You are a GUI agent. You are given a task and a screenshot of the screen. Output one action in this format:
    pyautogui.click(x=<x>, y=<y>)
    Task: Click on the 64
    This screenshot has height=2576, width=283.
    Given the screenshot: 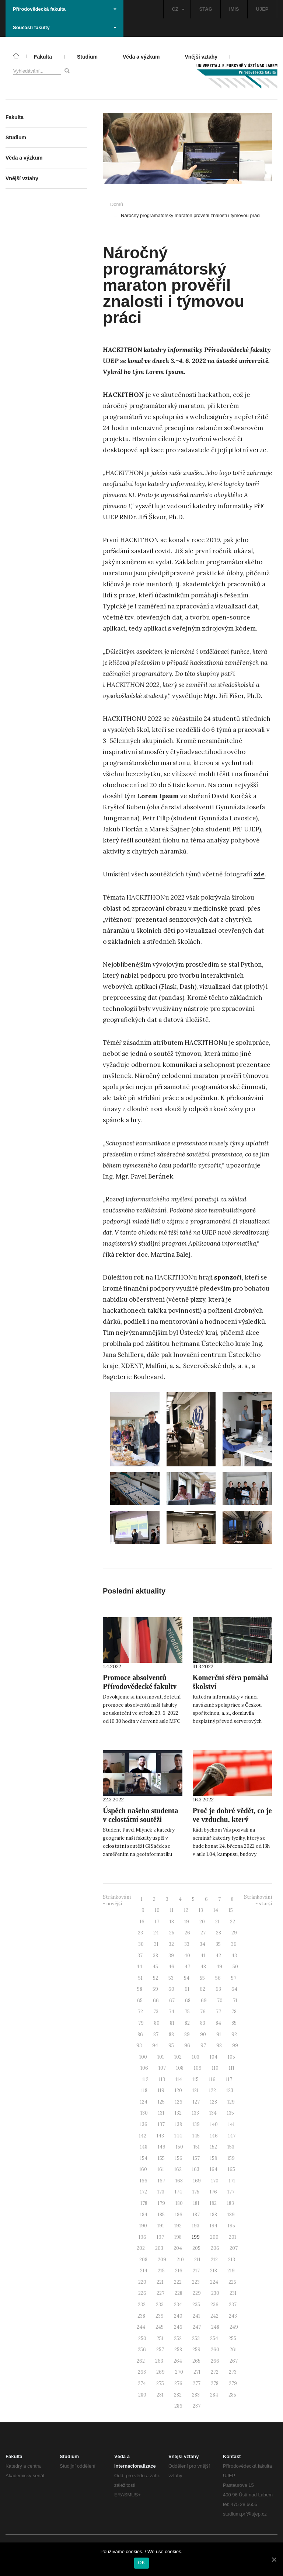 What is the action you would take?
    pyautogui.click(x=234, y=1989)
    